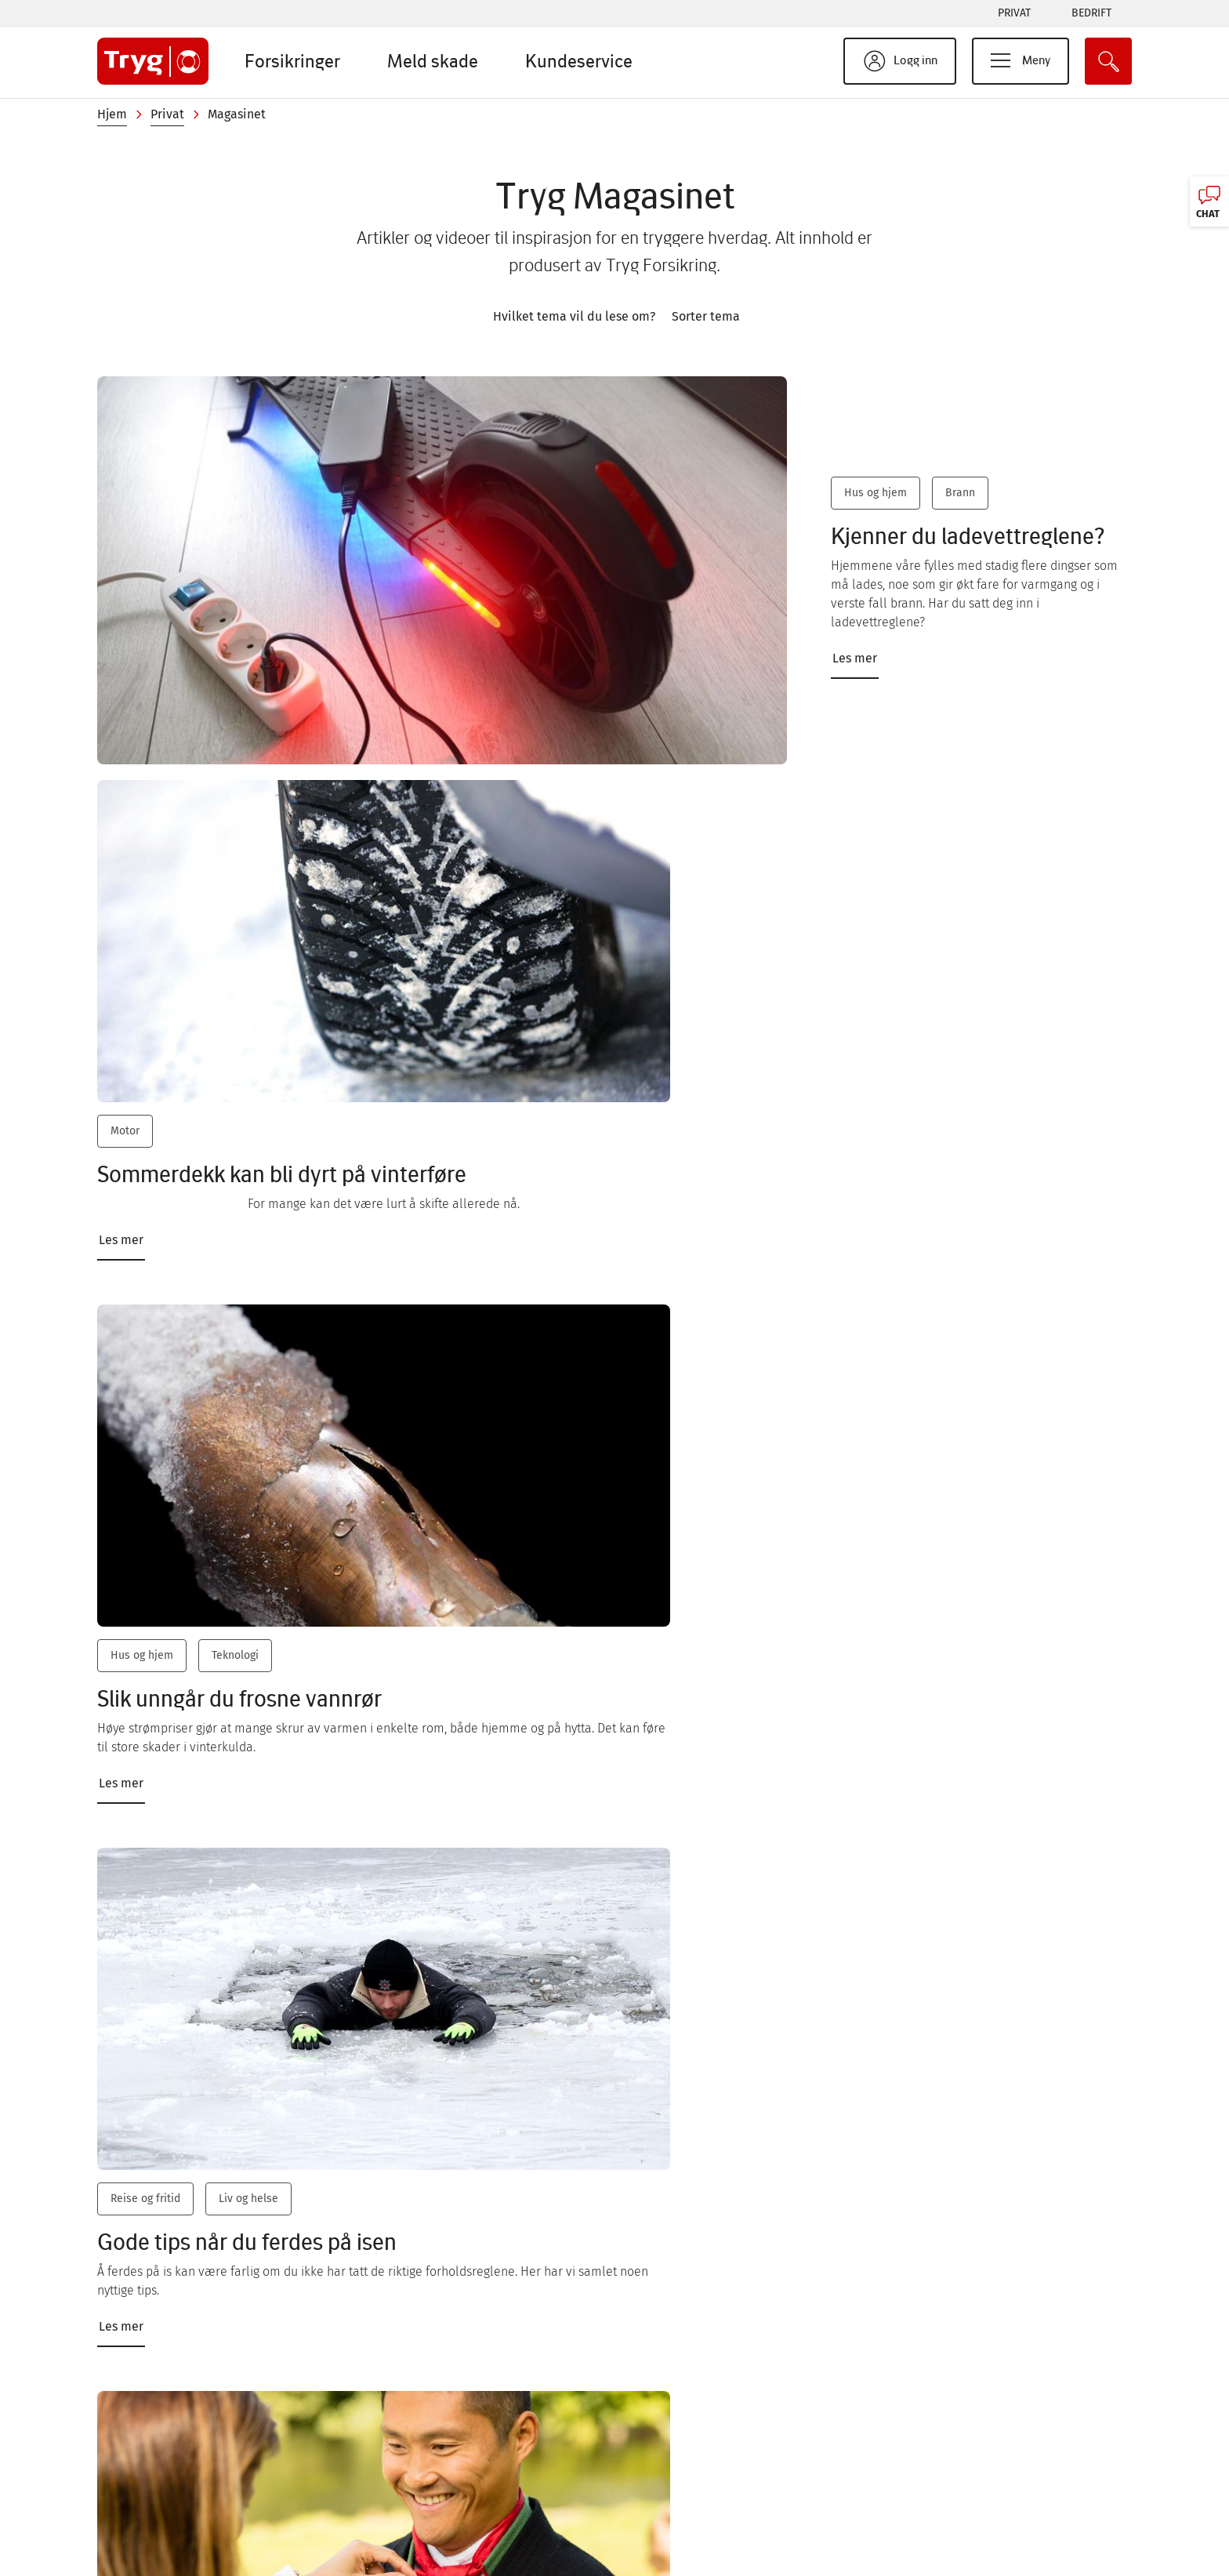  Describe the element at coordinates (706, 316) in the screenshot. I see `Sorter tema` at that location.